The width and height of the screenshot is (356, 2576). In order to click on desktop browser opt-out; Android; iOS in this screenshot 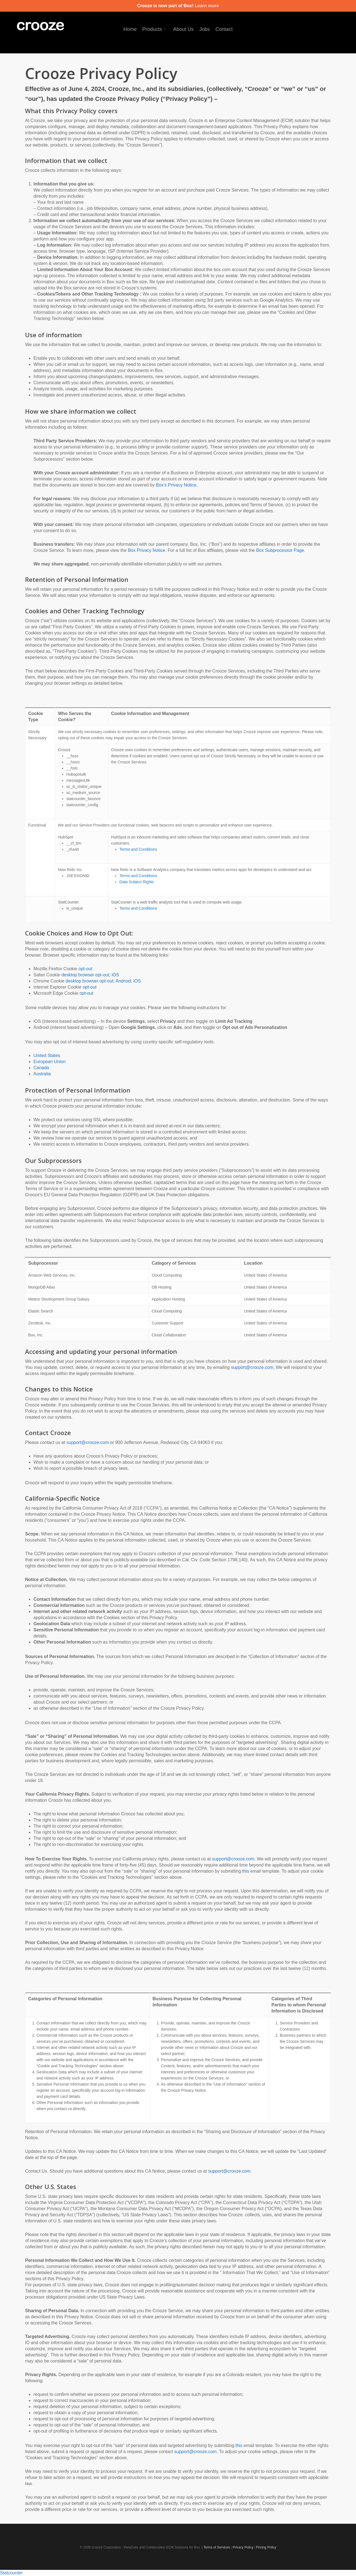, I will do `click(103, 981)`.